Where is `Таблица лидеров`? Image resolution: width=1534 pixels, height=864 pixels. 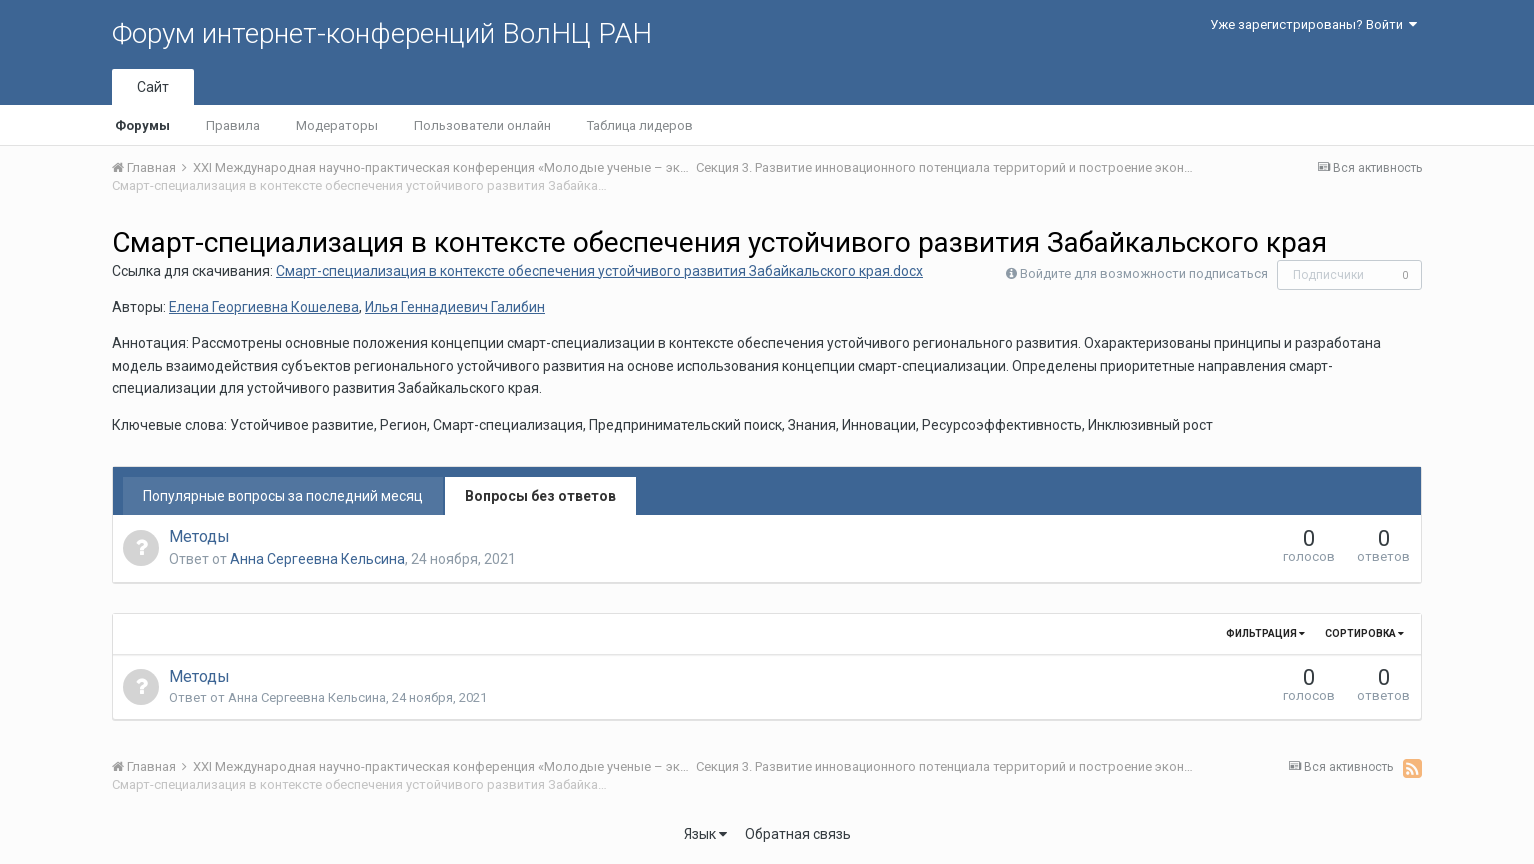 Таблица лидеров is located at coordinates (640, 125).